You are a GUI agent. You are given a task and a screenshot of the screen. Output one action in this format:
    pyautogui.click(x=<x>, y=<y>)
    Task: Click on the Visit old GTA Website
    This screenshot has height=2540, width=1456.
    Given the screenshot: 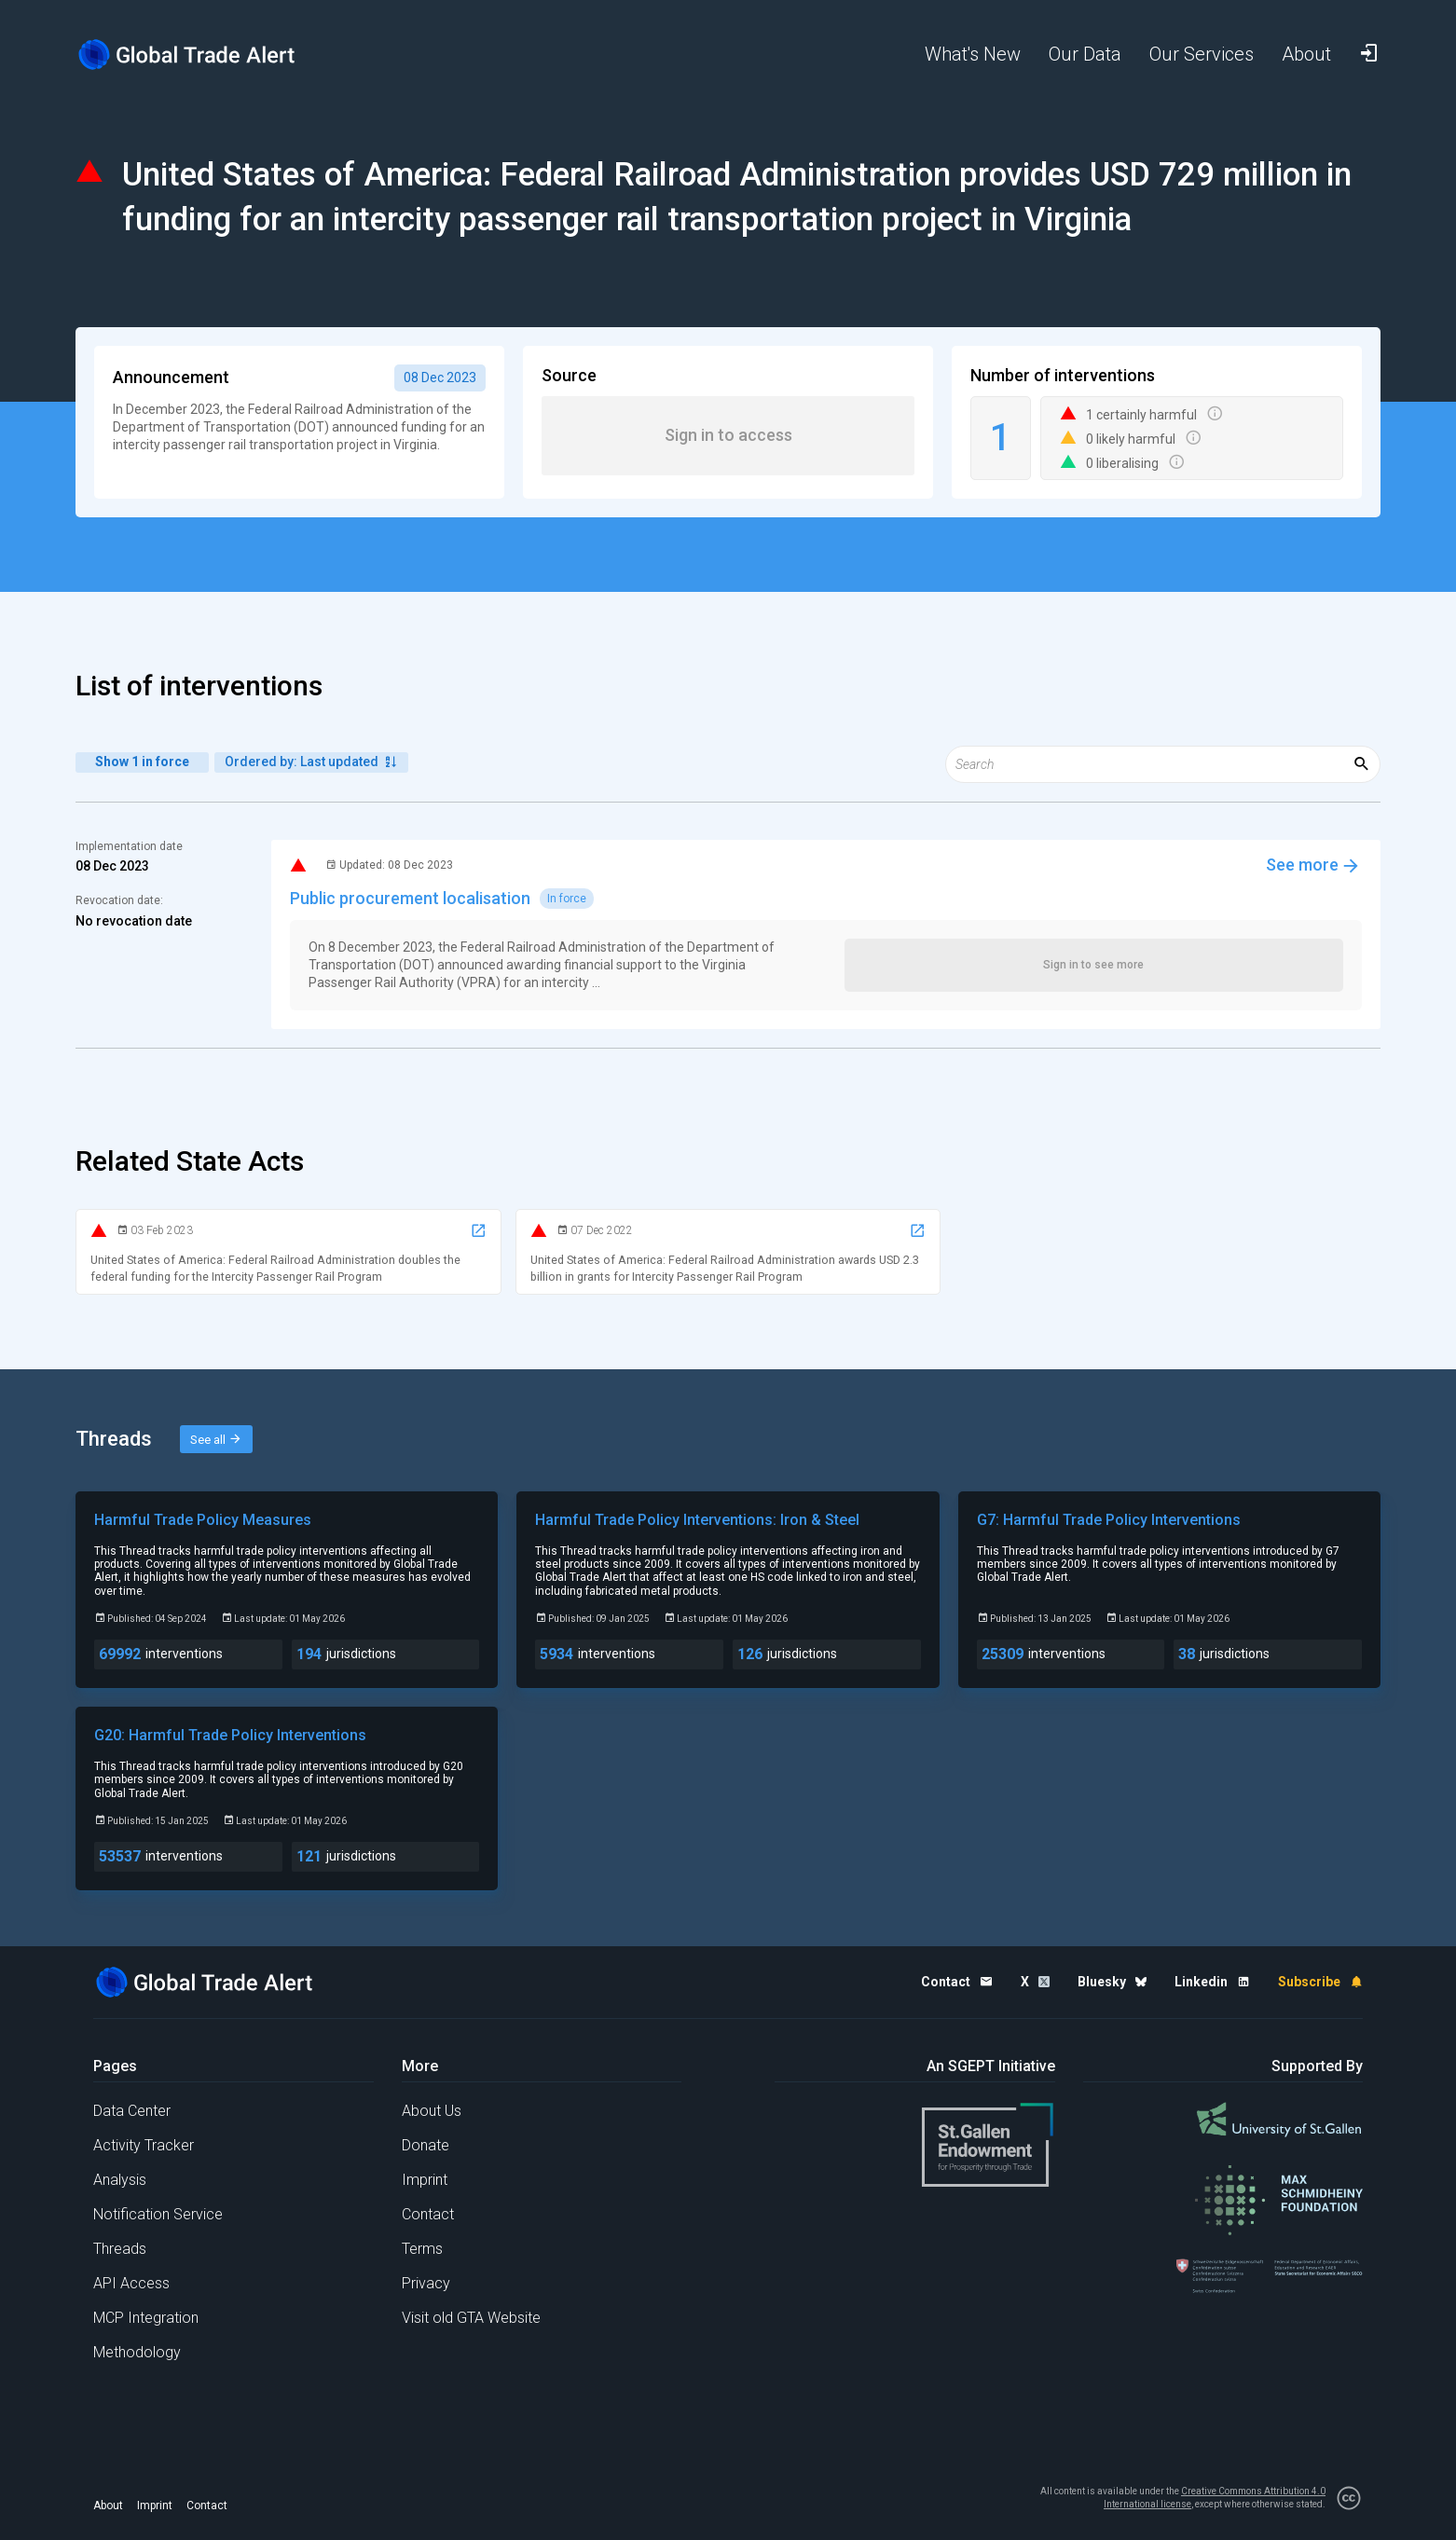 What is the action you would take?
    pyautogui.click(x=471, y=2318)
    